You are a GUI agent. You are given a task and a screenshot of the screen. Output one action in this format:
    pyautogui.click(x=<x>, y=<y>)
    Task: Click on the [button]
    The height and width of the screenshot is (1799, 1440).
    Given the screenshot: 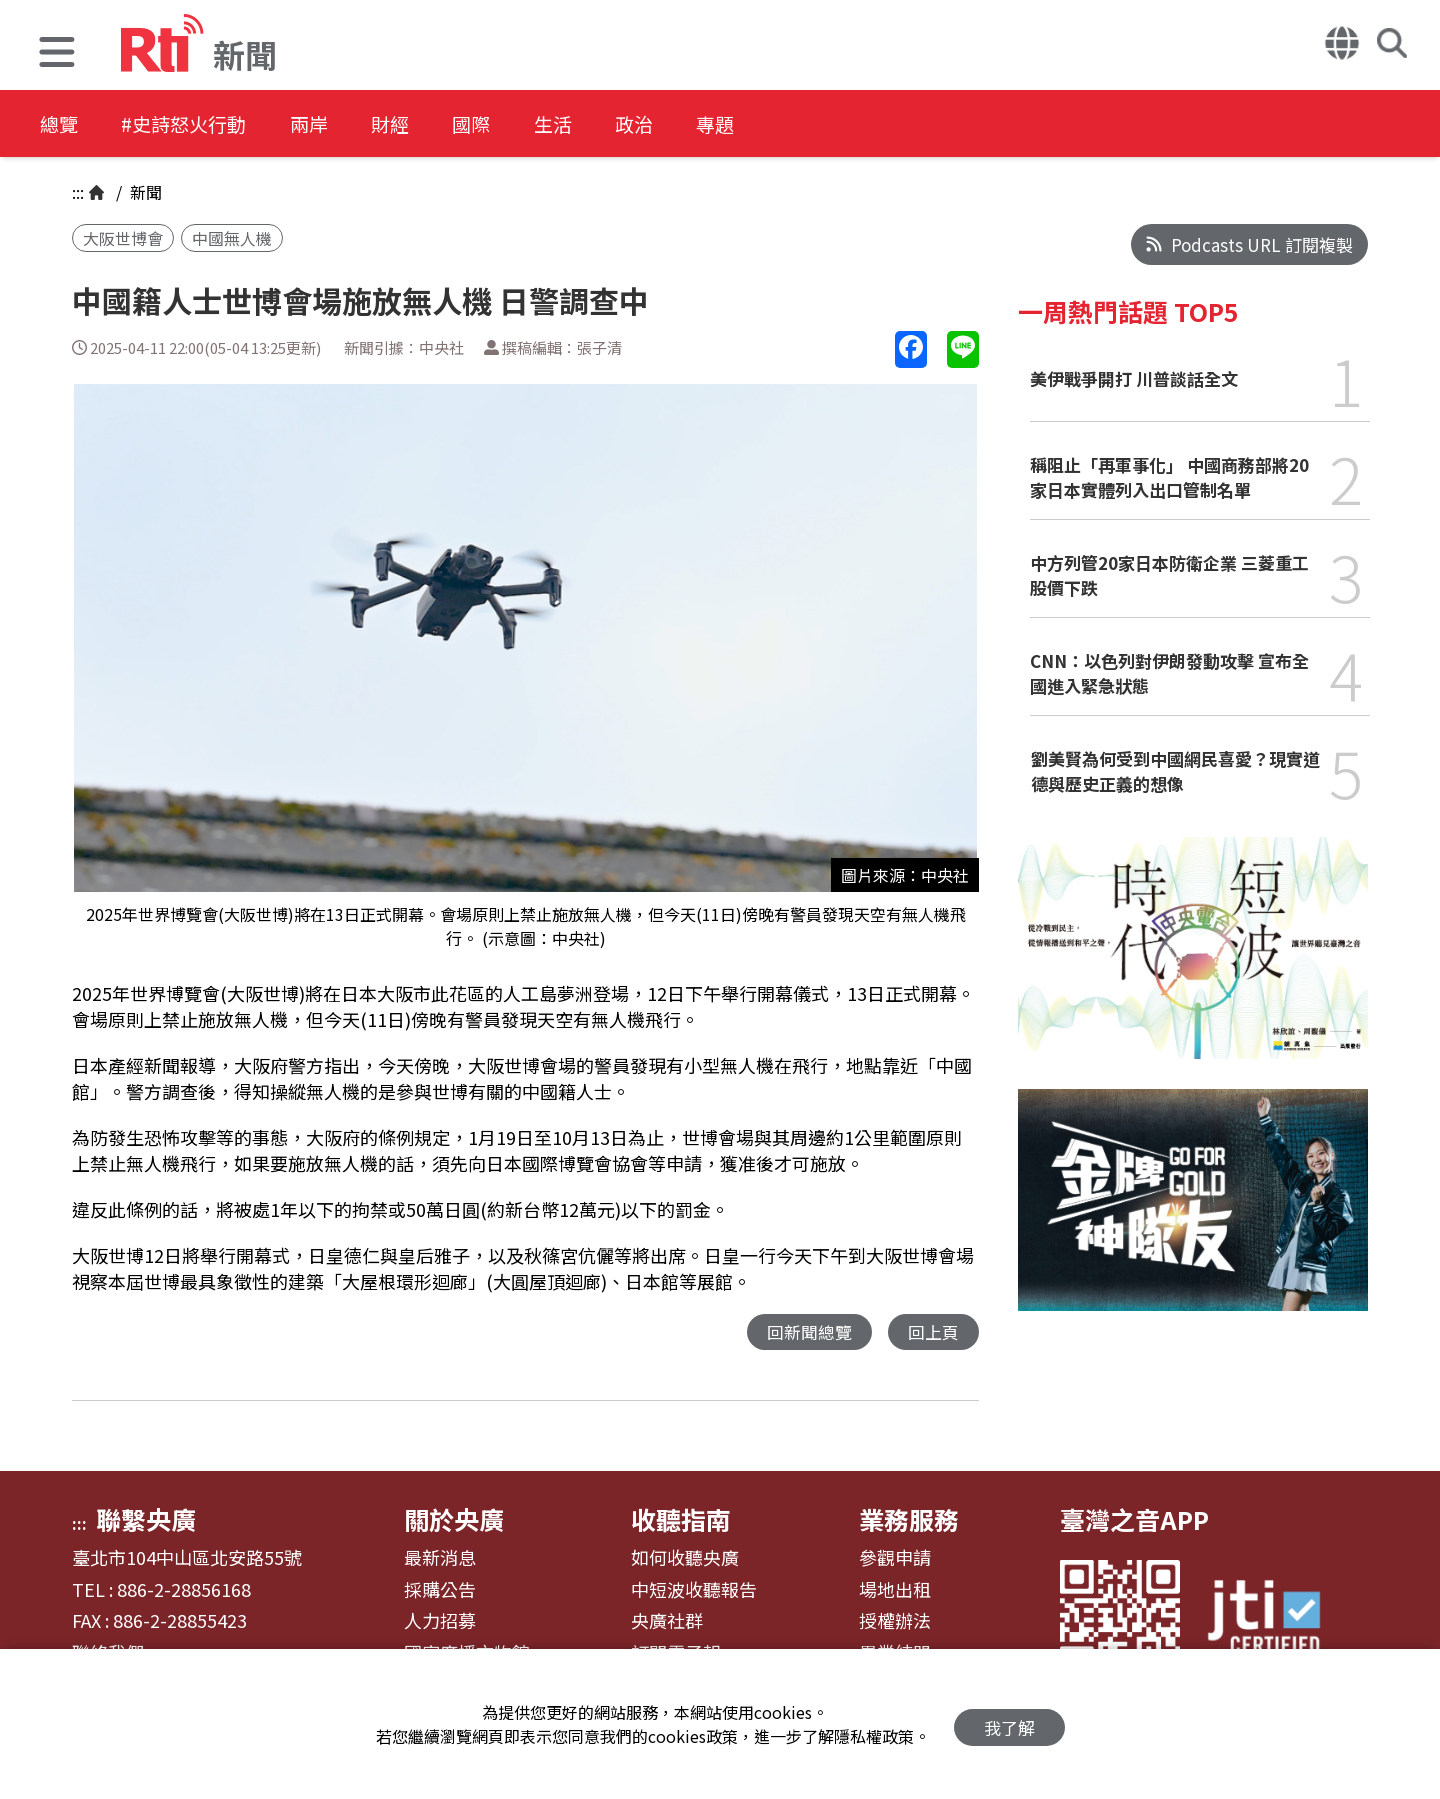 What is the action you would take?
    pyautogui.click(x=57, y=54)
    